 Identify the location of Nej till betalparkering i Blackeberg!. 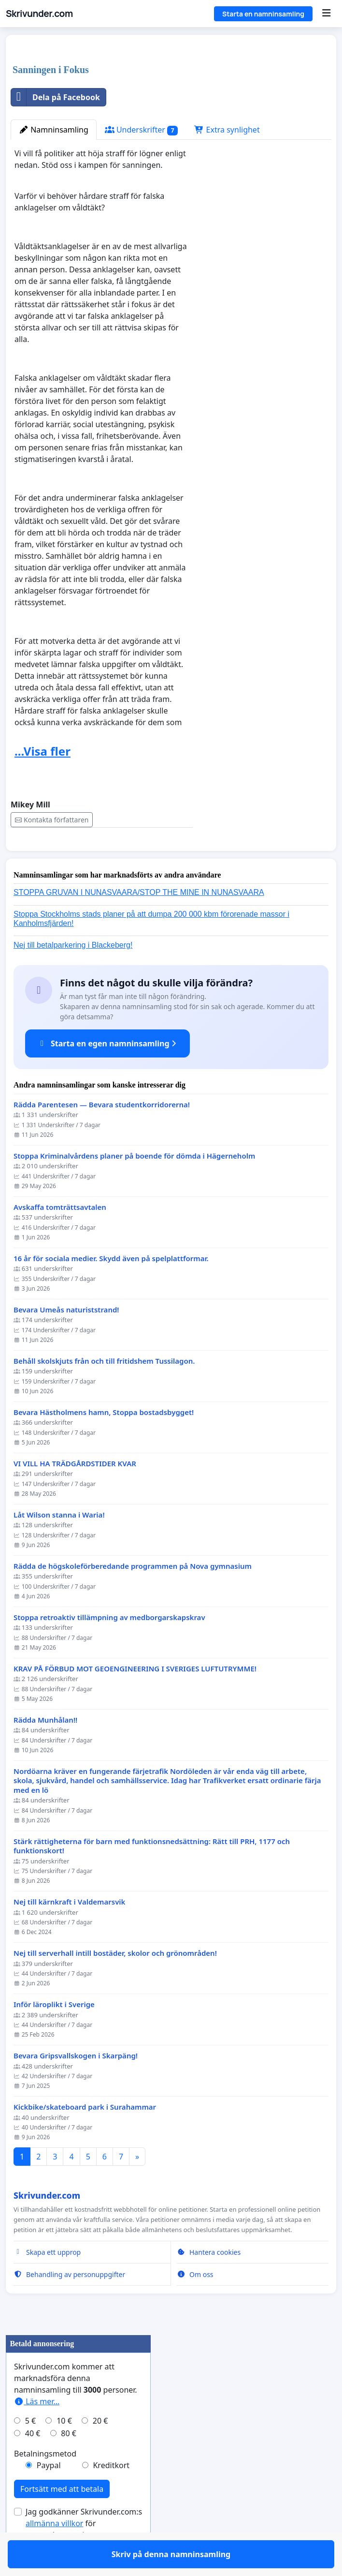
(73, 973).